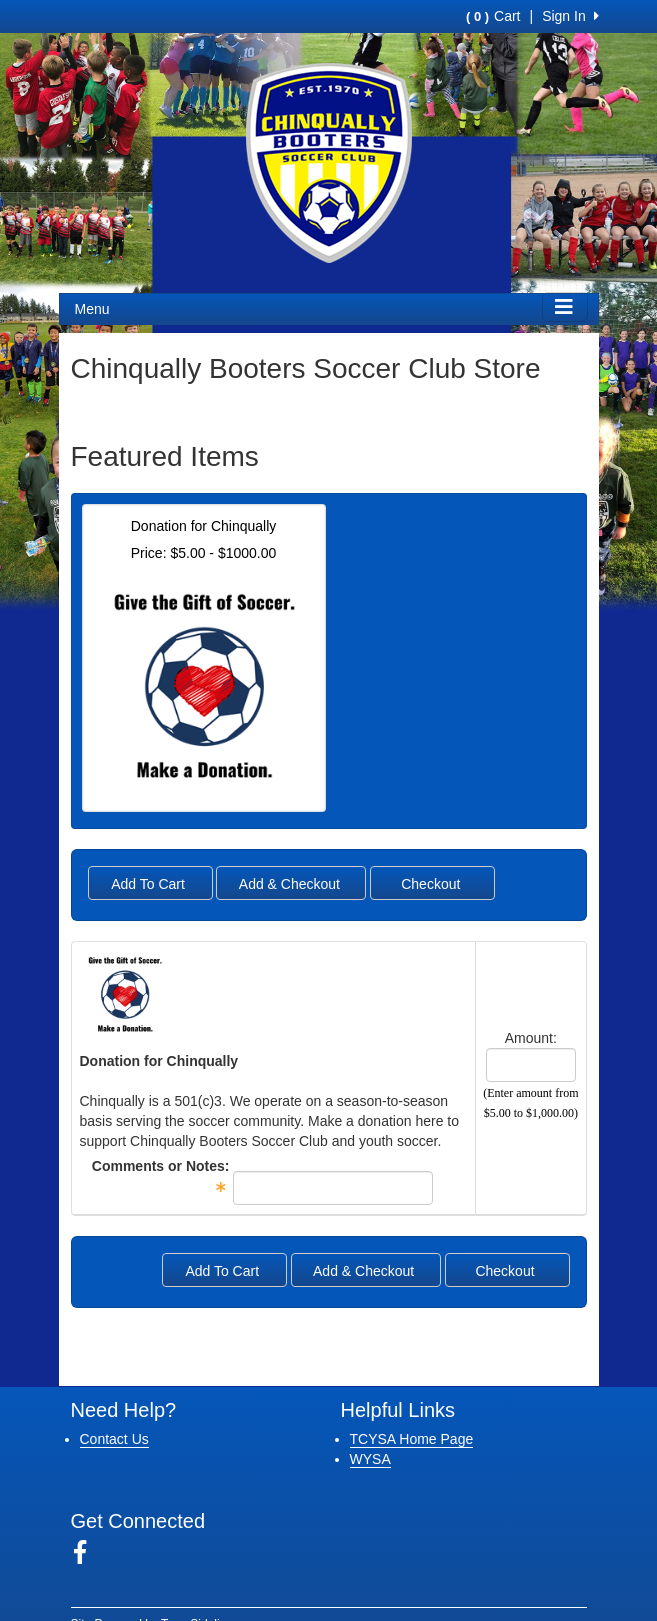 The height and width of the screenshot is (1621, 657). What do you see at coordinates (333, 1188) in the screenshot?
I see `[textbox]` at bounding box center [333, 1188].